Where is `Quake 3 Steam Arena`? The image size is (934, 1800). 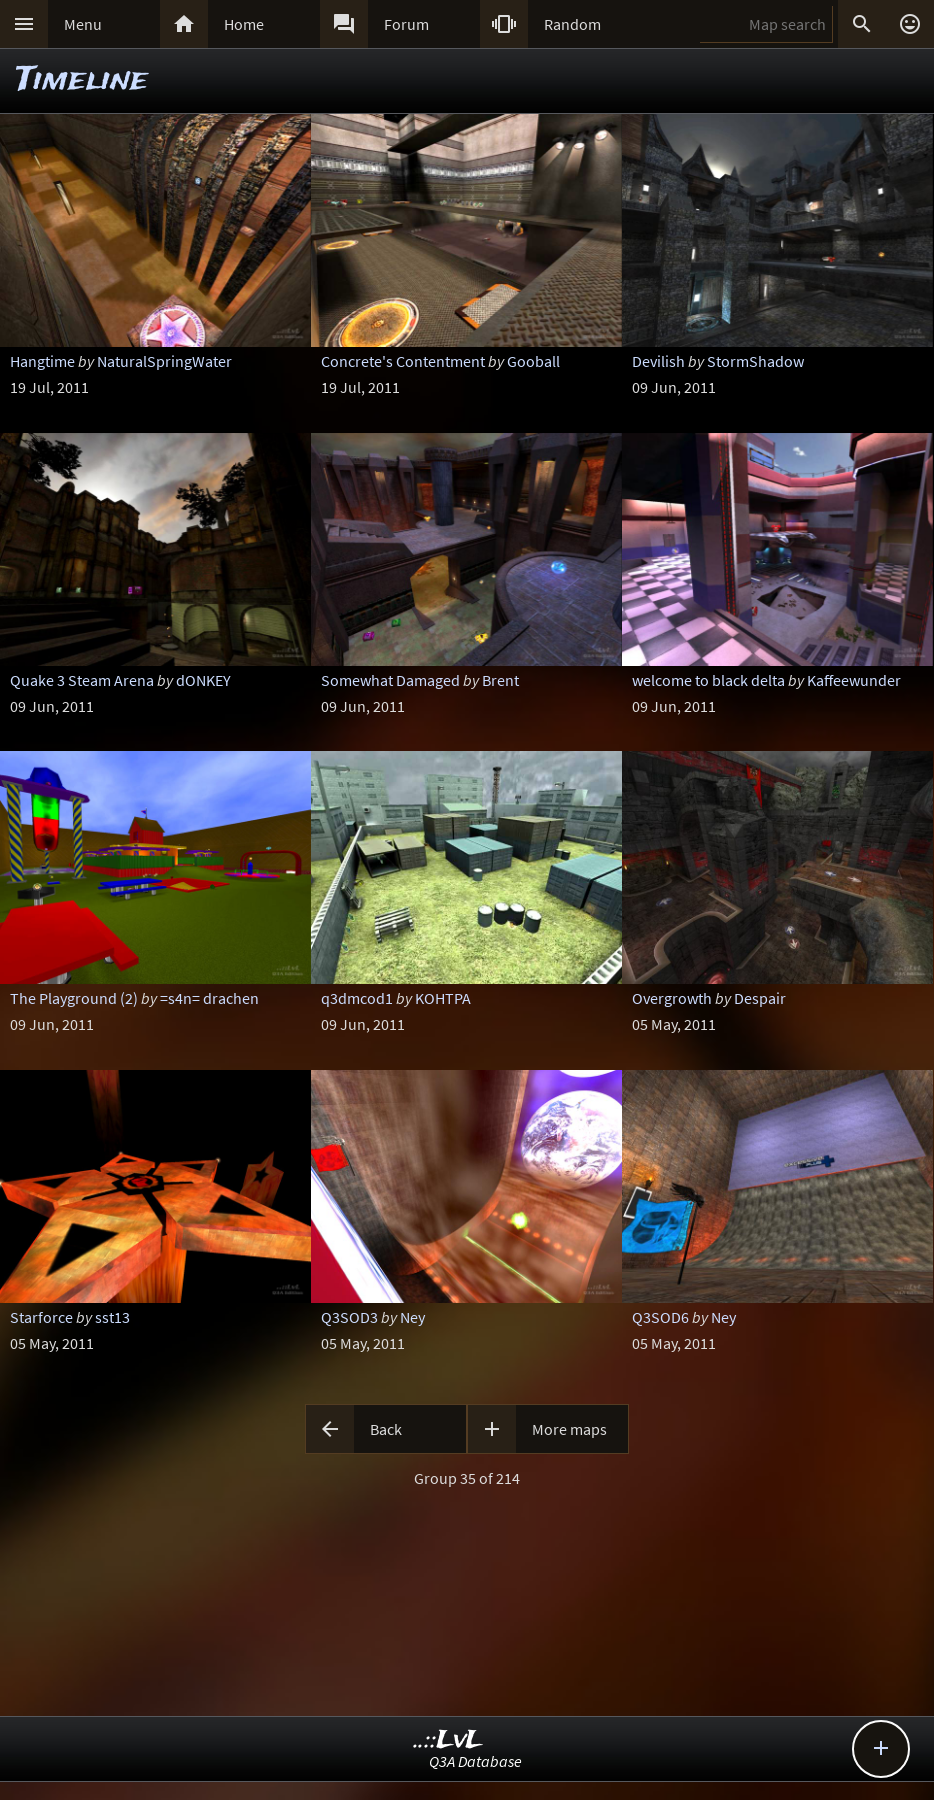 Quake 3 Steam Arena is located at coordinates (82, 680).